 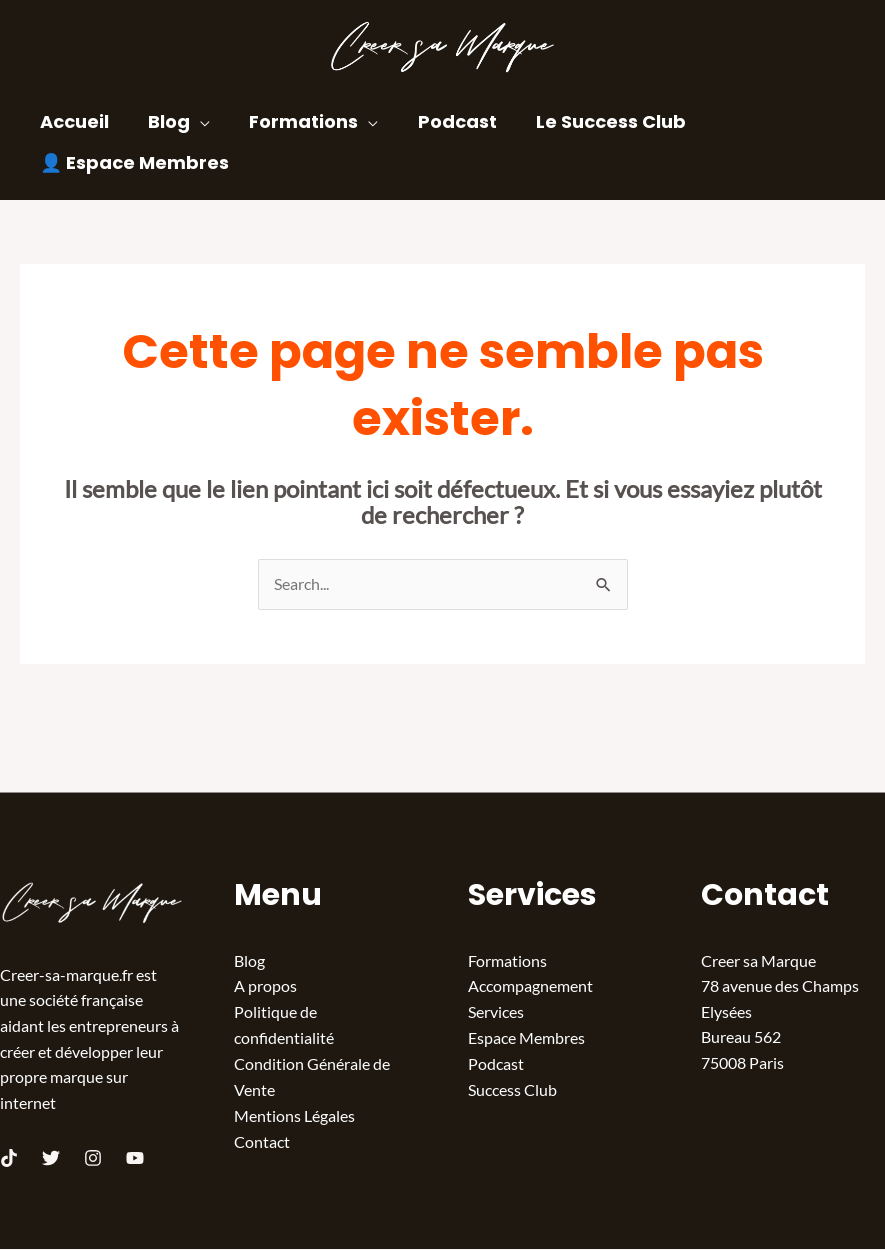 I want to click on Blog, so click(x=164, y=121).